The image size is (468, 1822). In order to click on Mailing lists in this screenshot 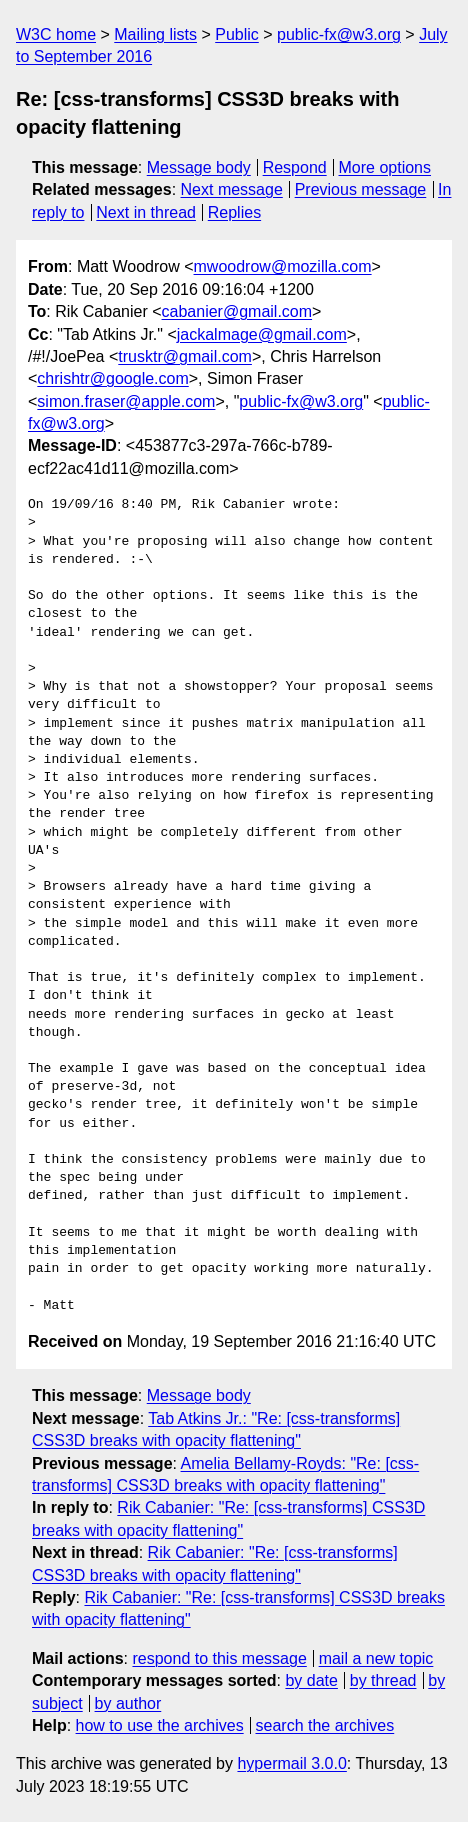, I will do `click(155, 34)`.